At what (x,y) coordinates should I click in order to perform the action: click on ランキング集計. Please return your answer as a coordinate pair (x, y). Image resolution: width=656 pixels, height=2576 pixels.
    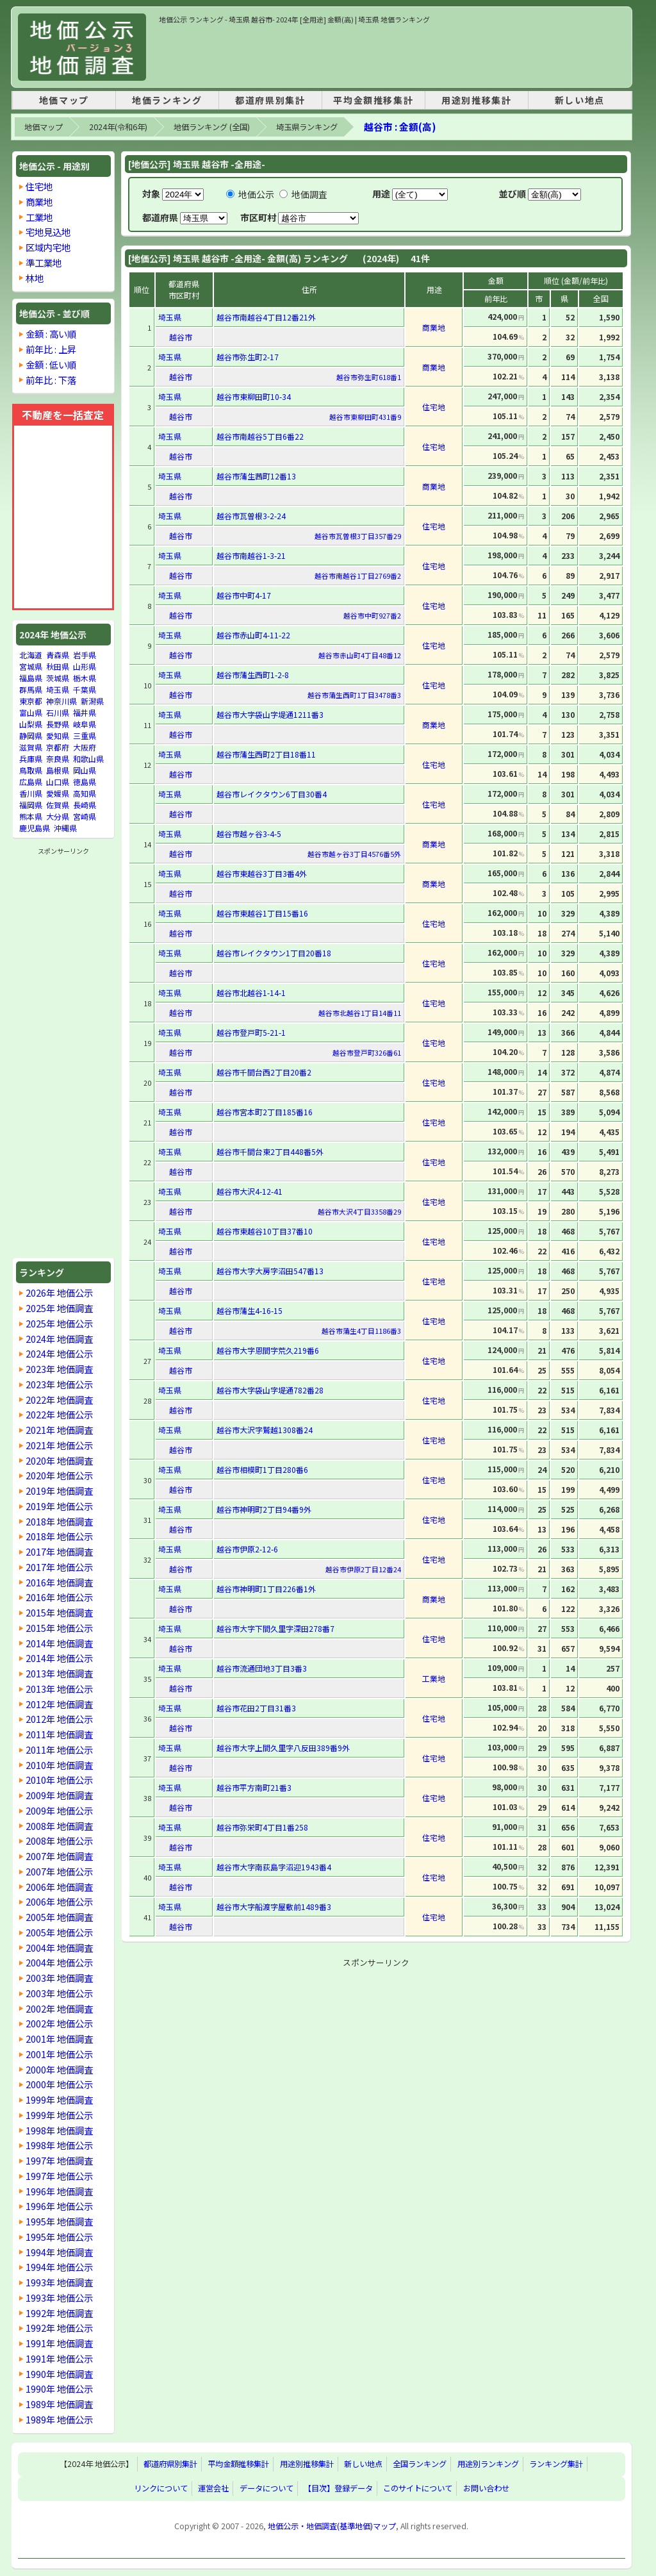
    Looking at the image, I should click on (556, 2464).